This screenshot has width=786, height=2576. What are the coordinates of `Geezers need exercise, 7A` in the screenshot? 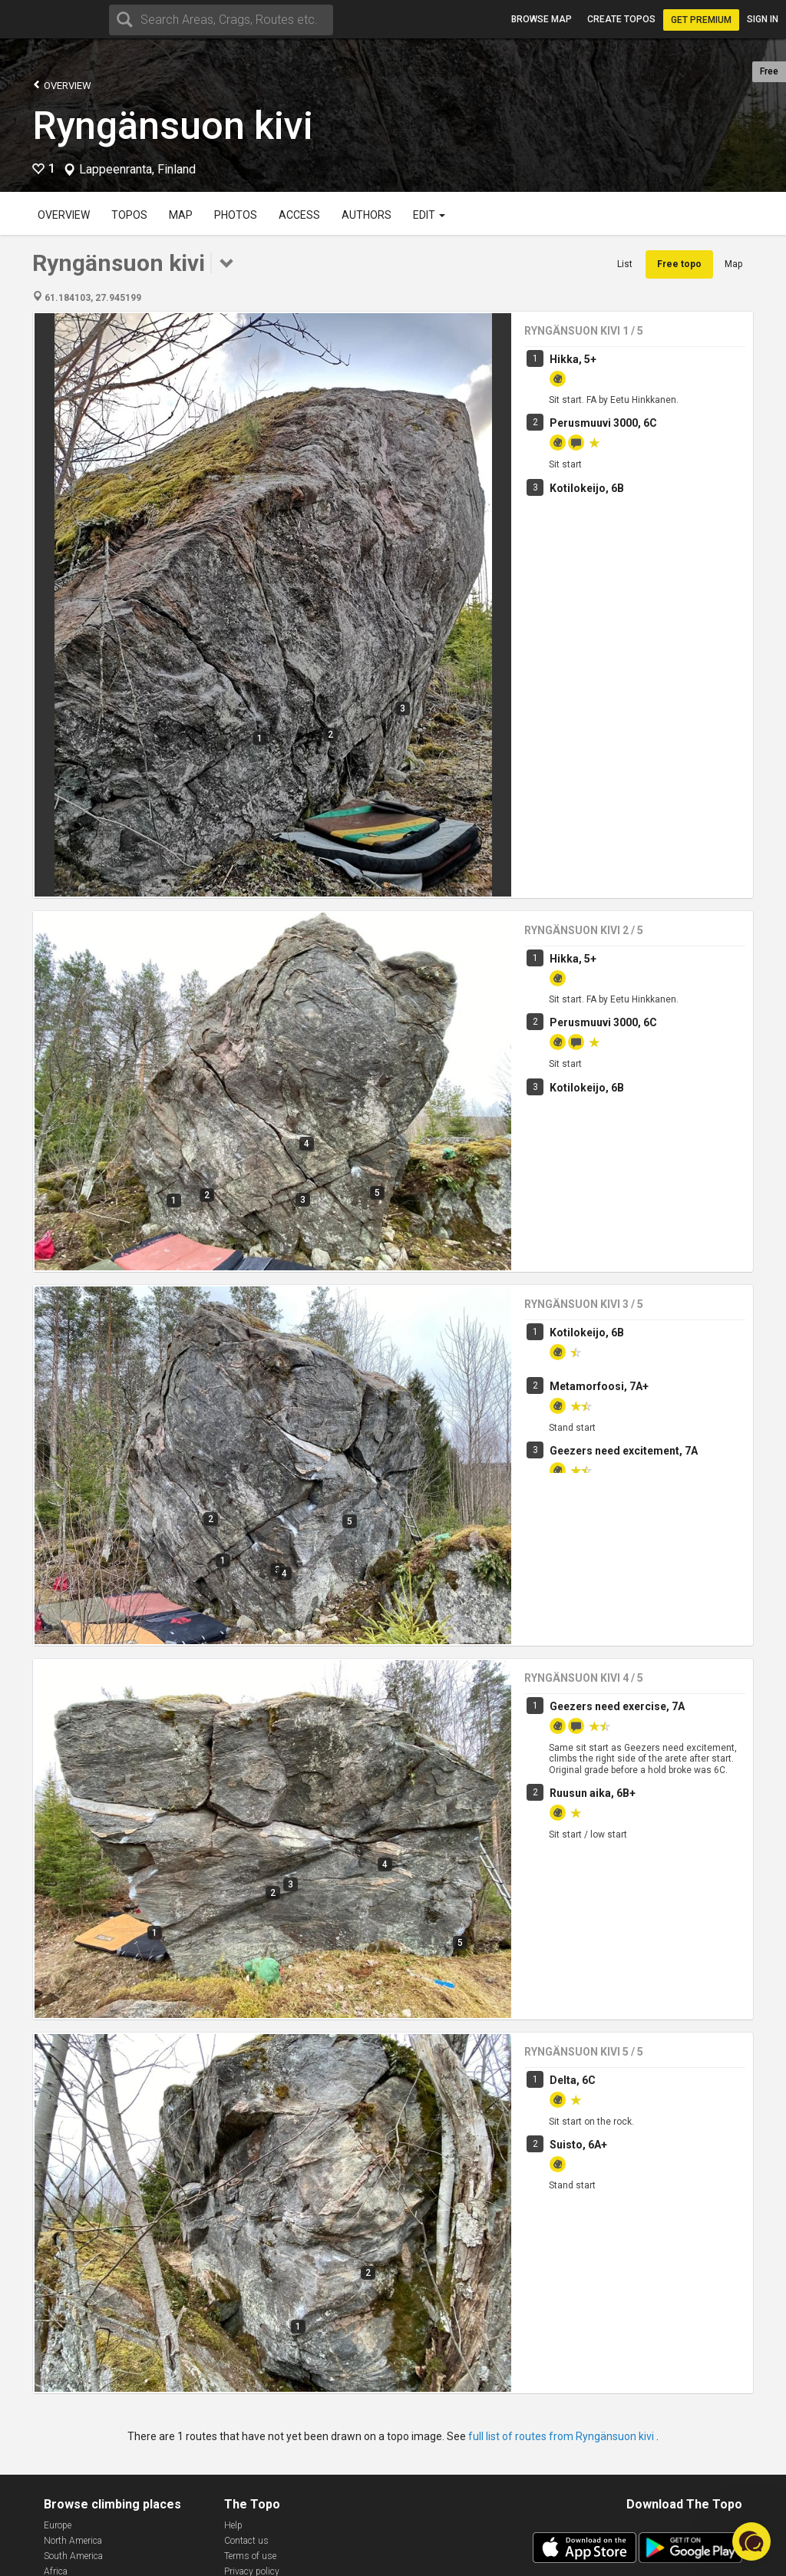 It's located at (617, 1516).